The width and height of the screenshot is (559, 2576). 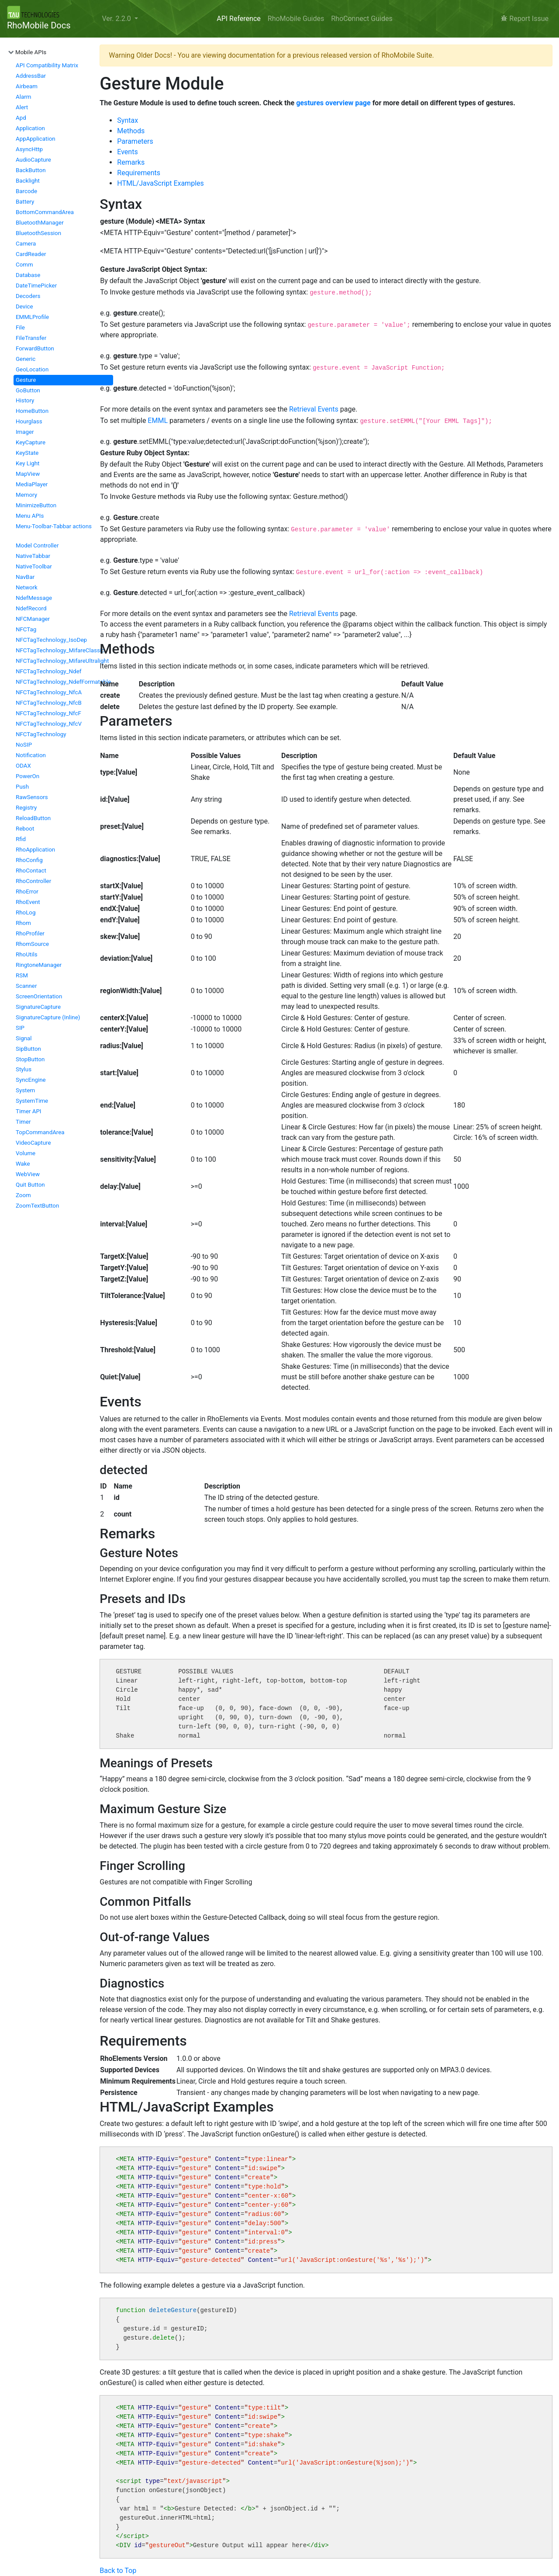 I want to click on KeyState, so click(x=27, y=453).